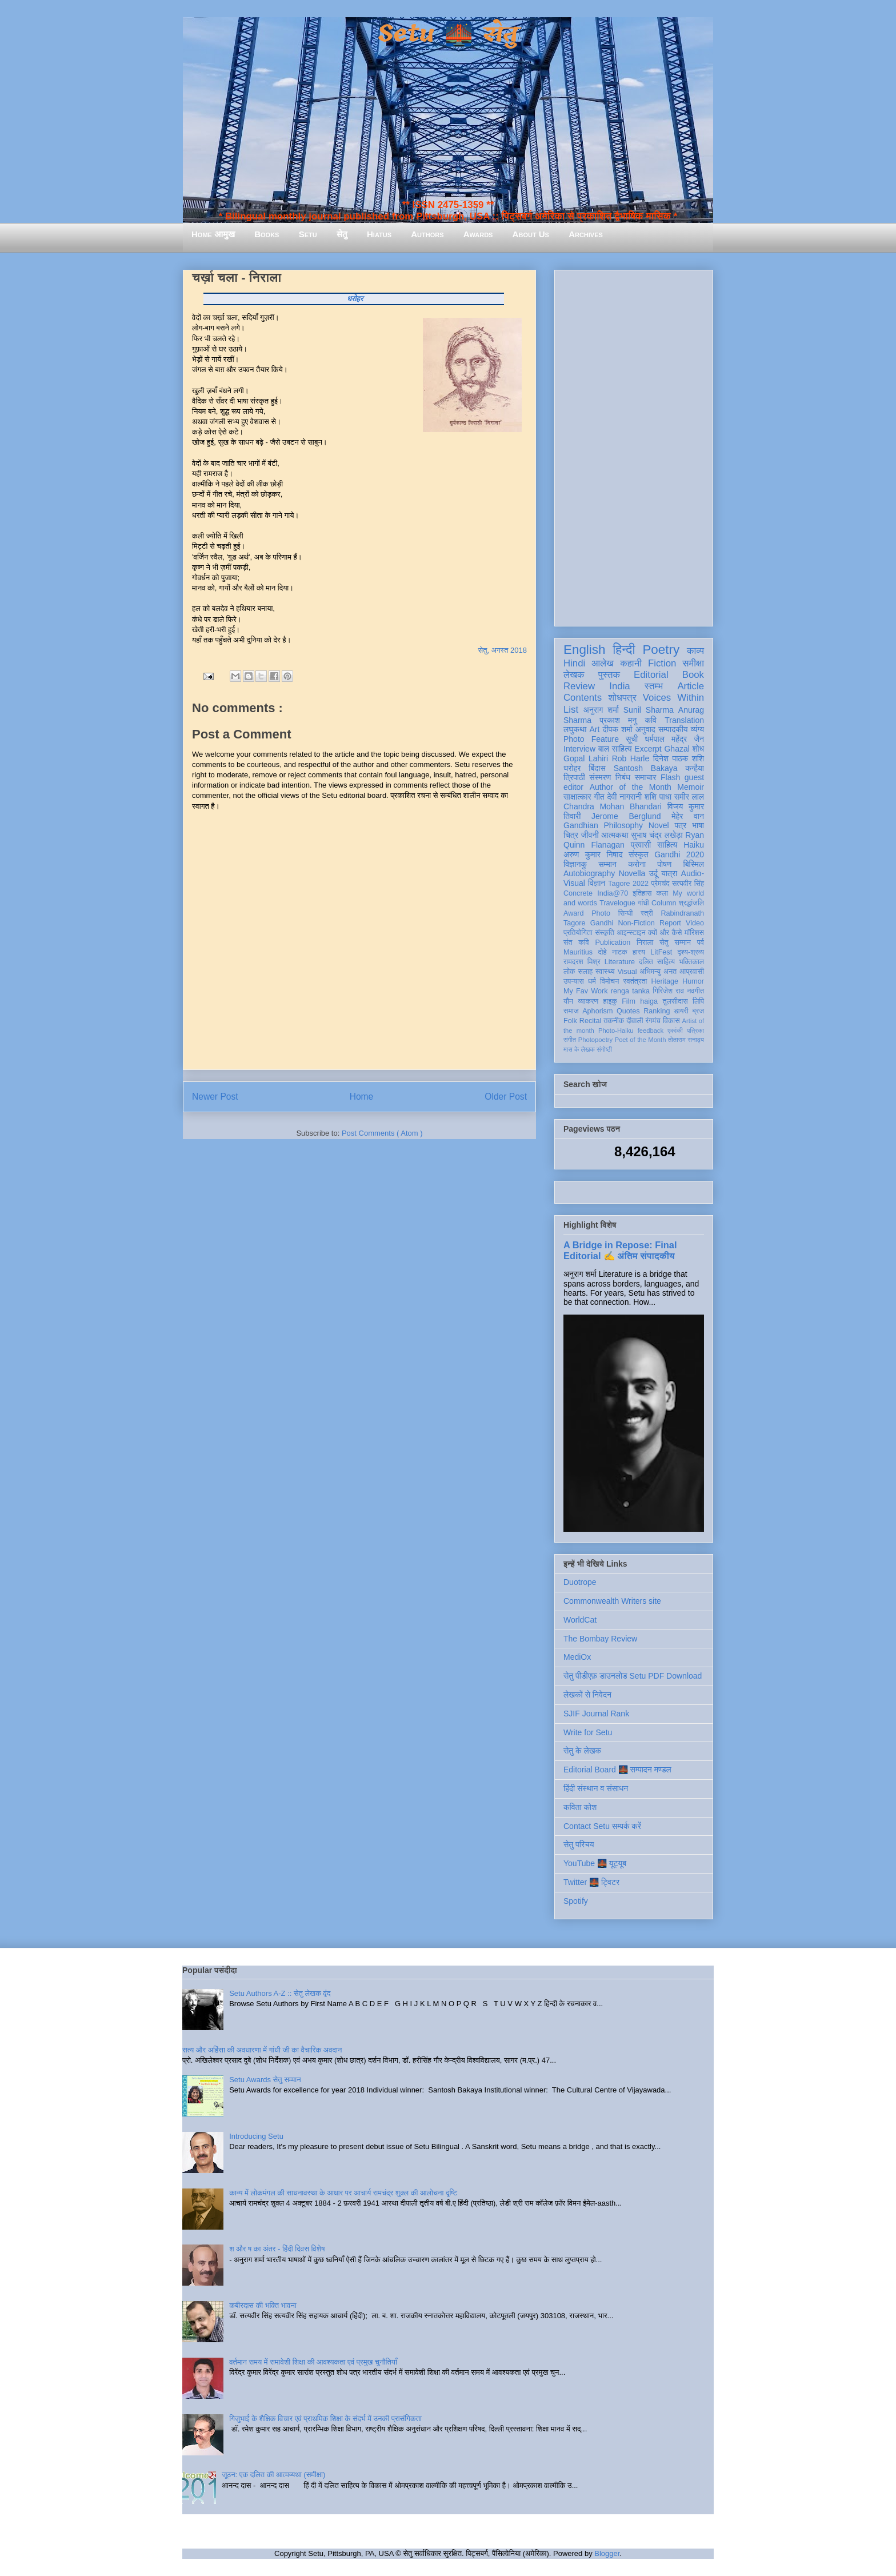 Image resolution: width=896 pixels, height=2576 pixels. What do you see at coordinates (624, 796) in the screenshot?
I see `देवी नागरानी` at bounding box center [624, 796].